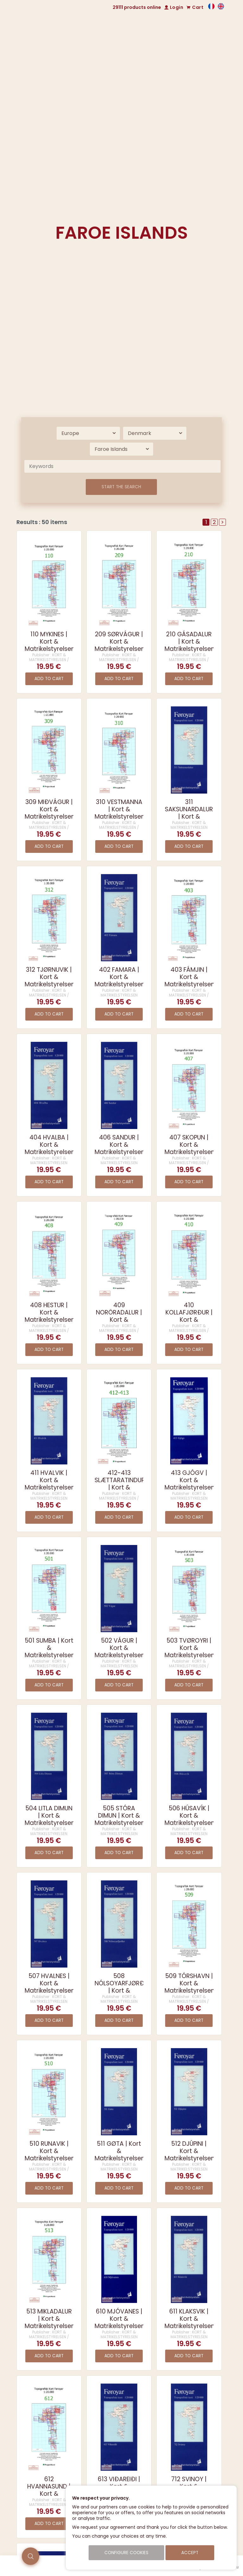 This screenshot has height=2576, width=243. I want to click on Add to cart, so click(49, 679).